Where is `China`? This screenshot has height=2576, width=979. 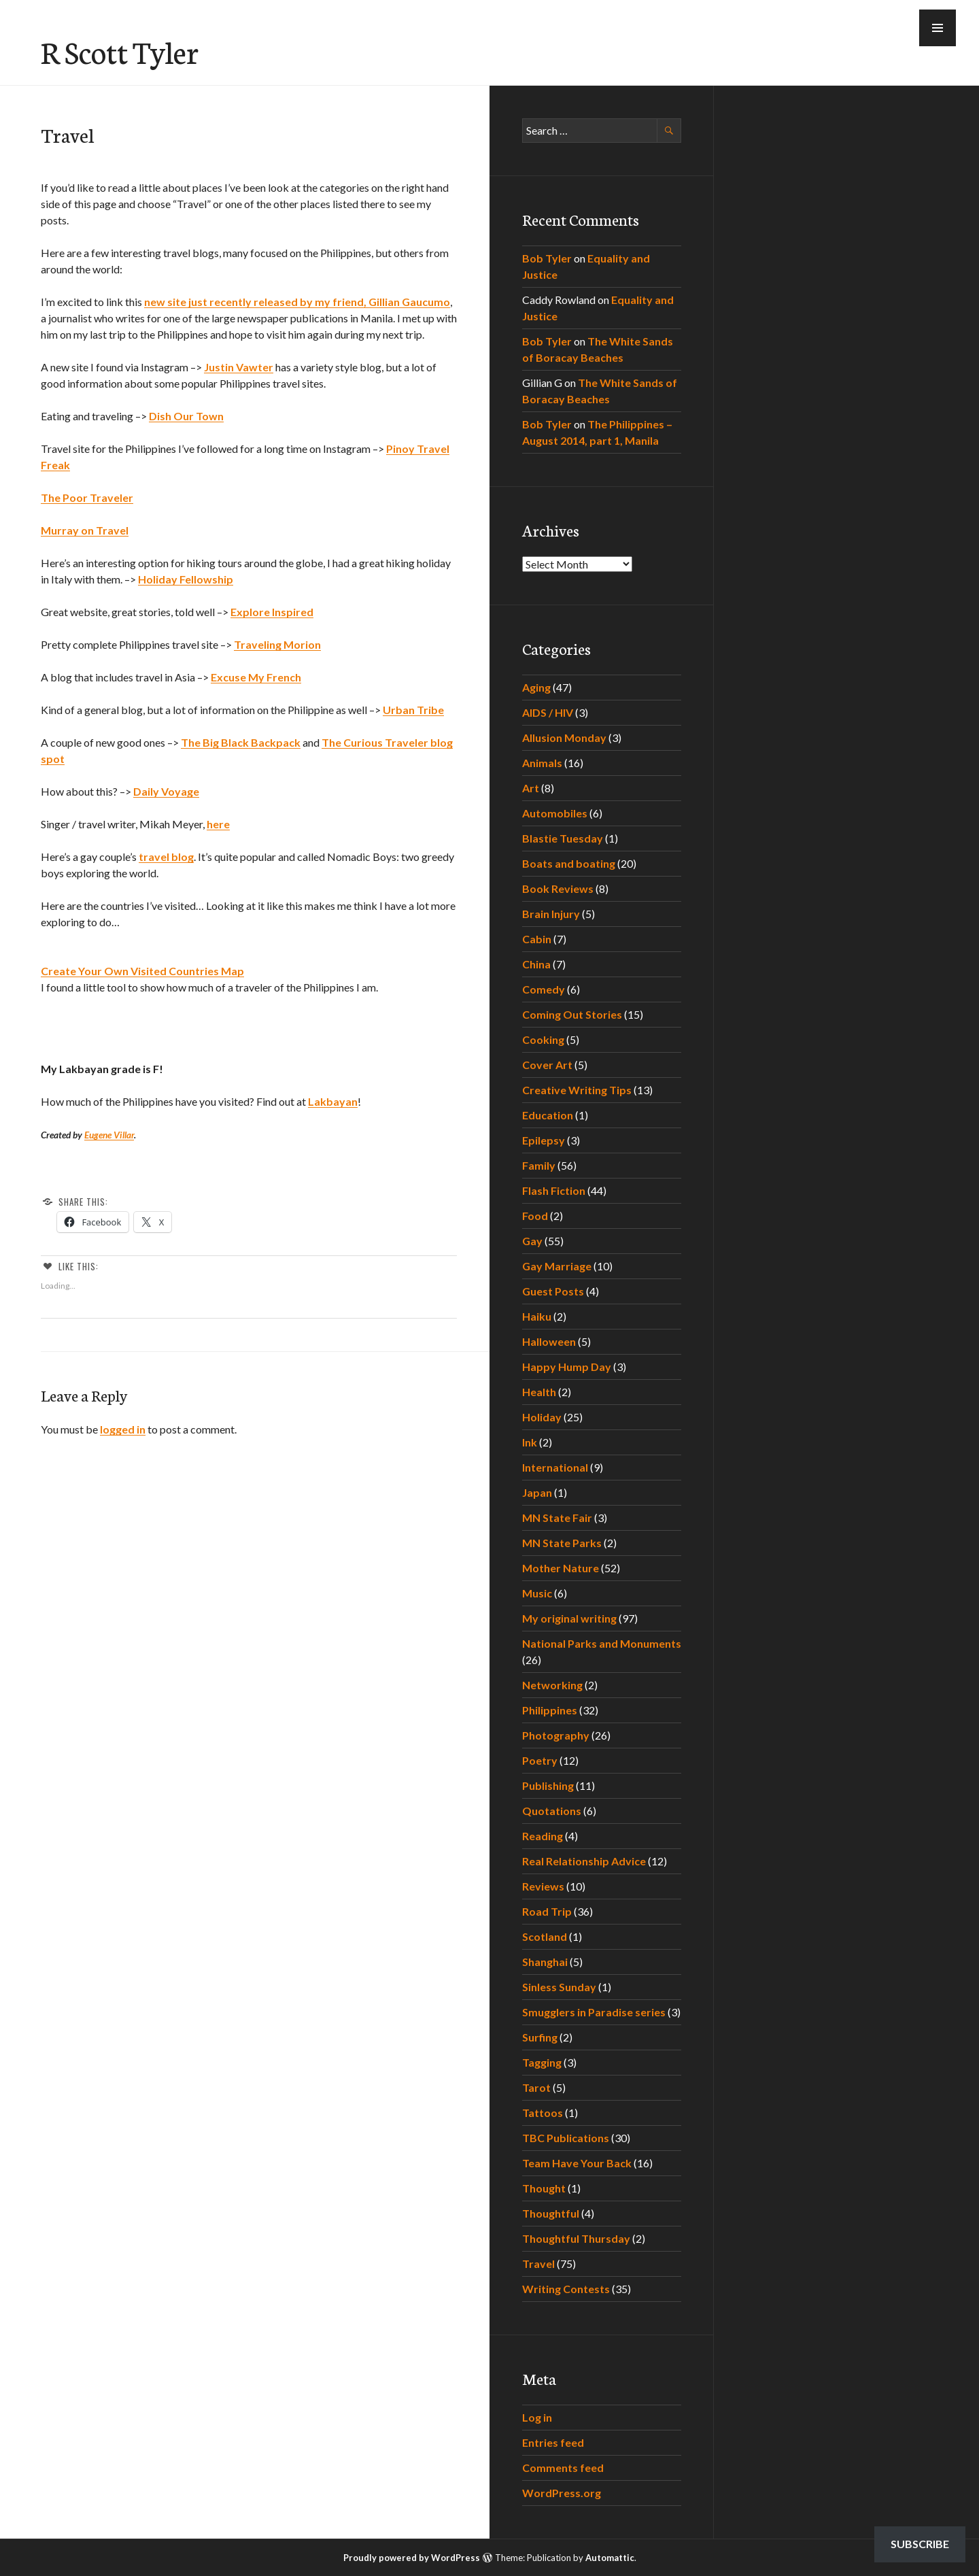 China is located at coordinates (536, 963).